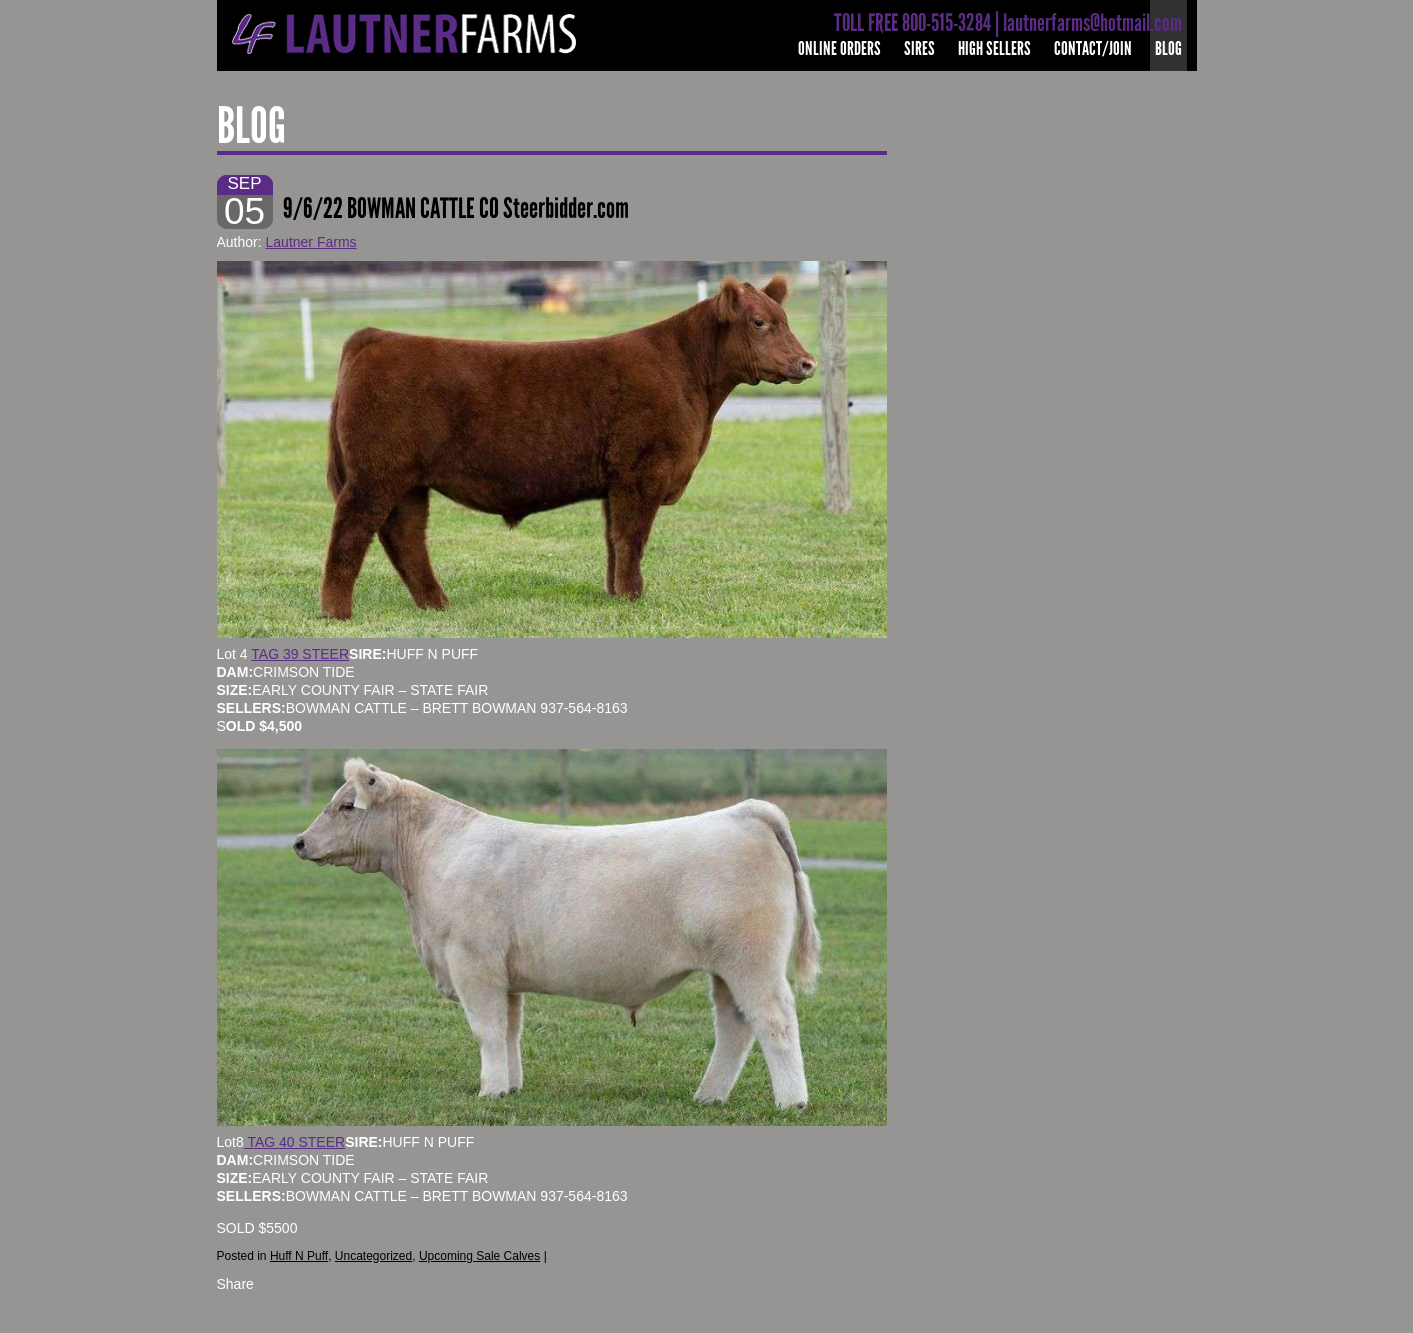  I want to click on TAG 40 STEER, so click(294, 1142).